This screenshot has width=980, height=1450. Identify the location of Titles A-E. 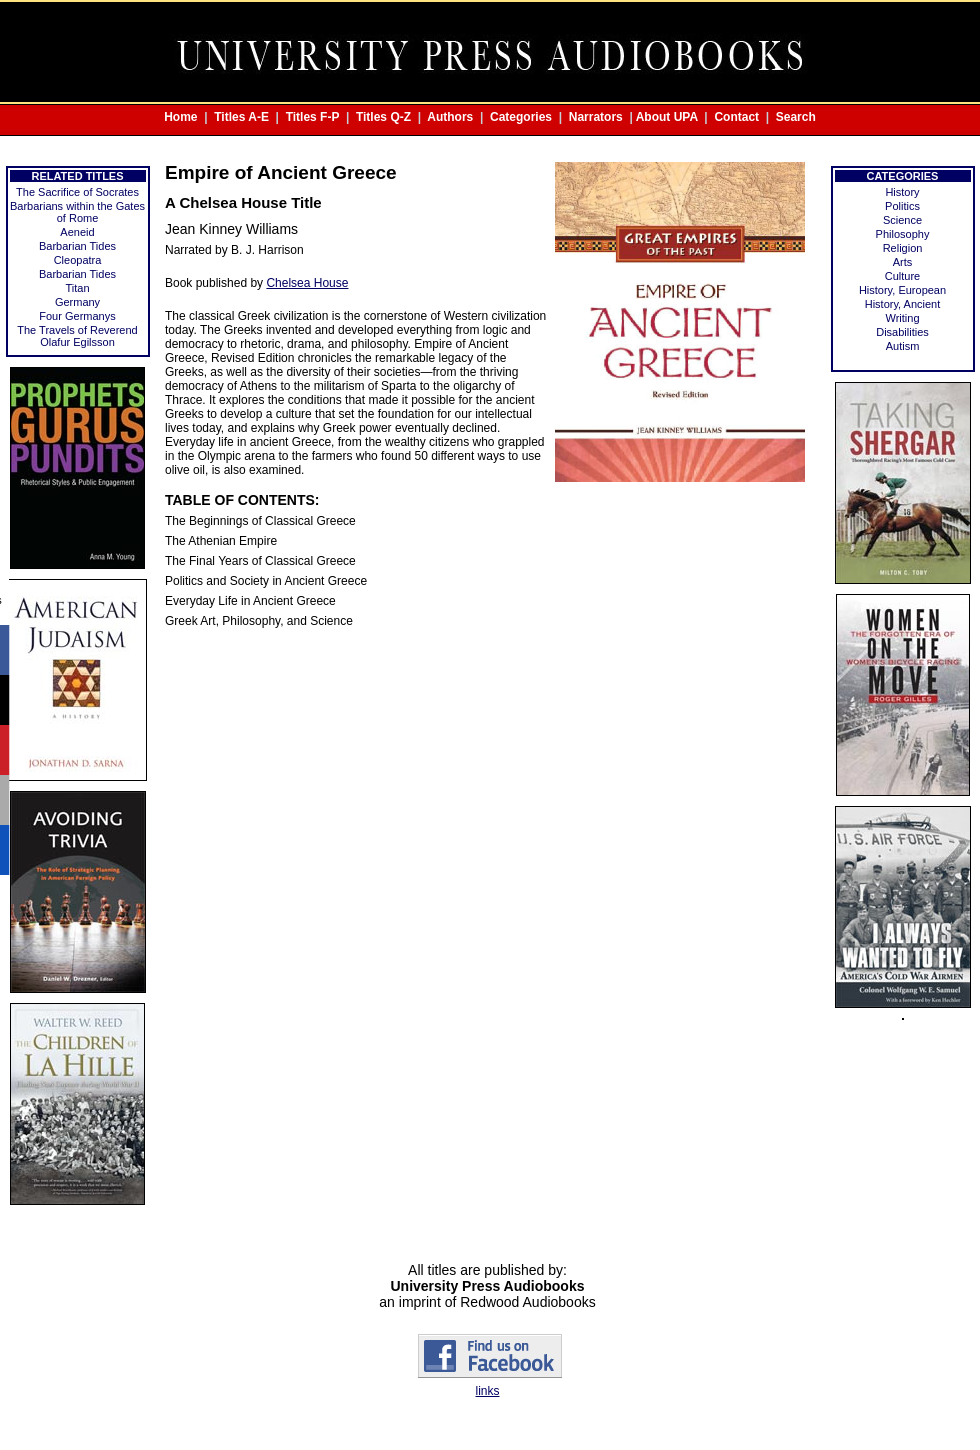
(241, 117).